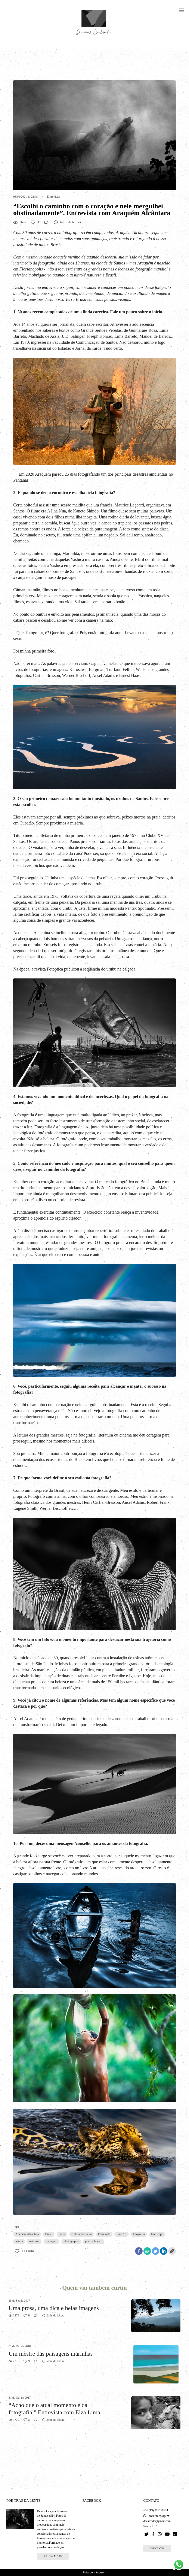 This screenshot has width=189, height=2576. What do you see at coordinates (51, 2241) in the screenshot?
I see `paisagem` at bounding box center [51, 2241].